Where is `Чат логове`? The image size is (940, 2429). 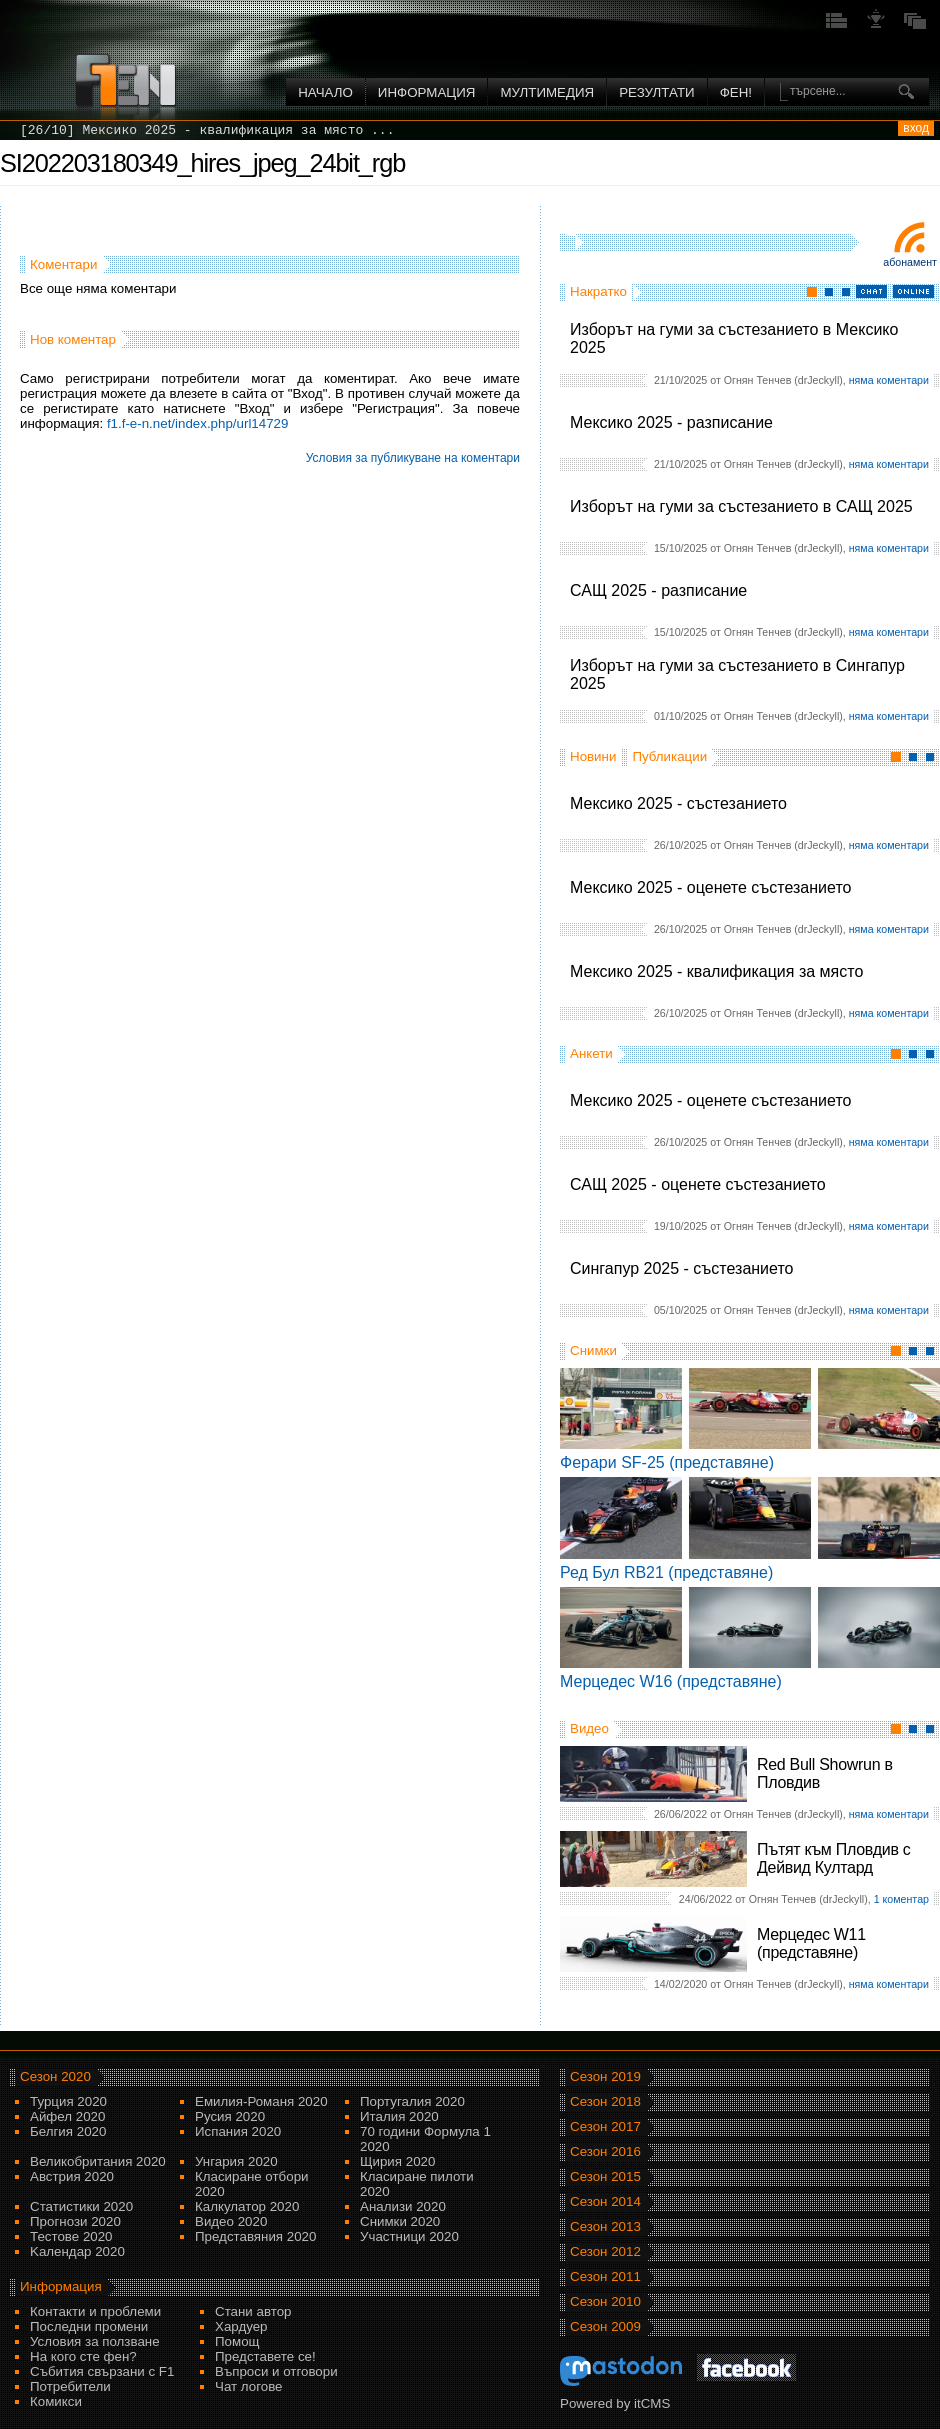
Чат логове is located at coordinates (248, 2386).